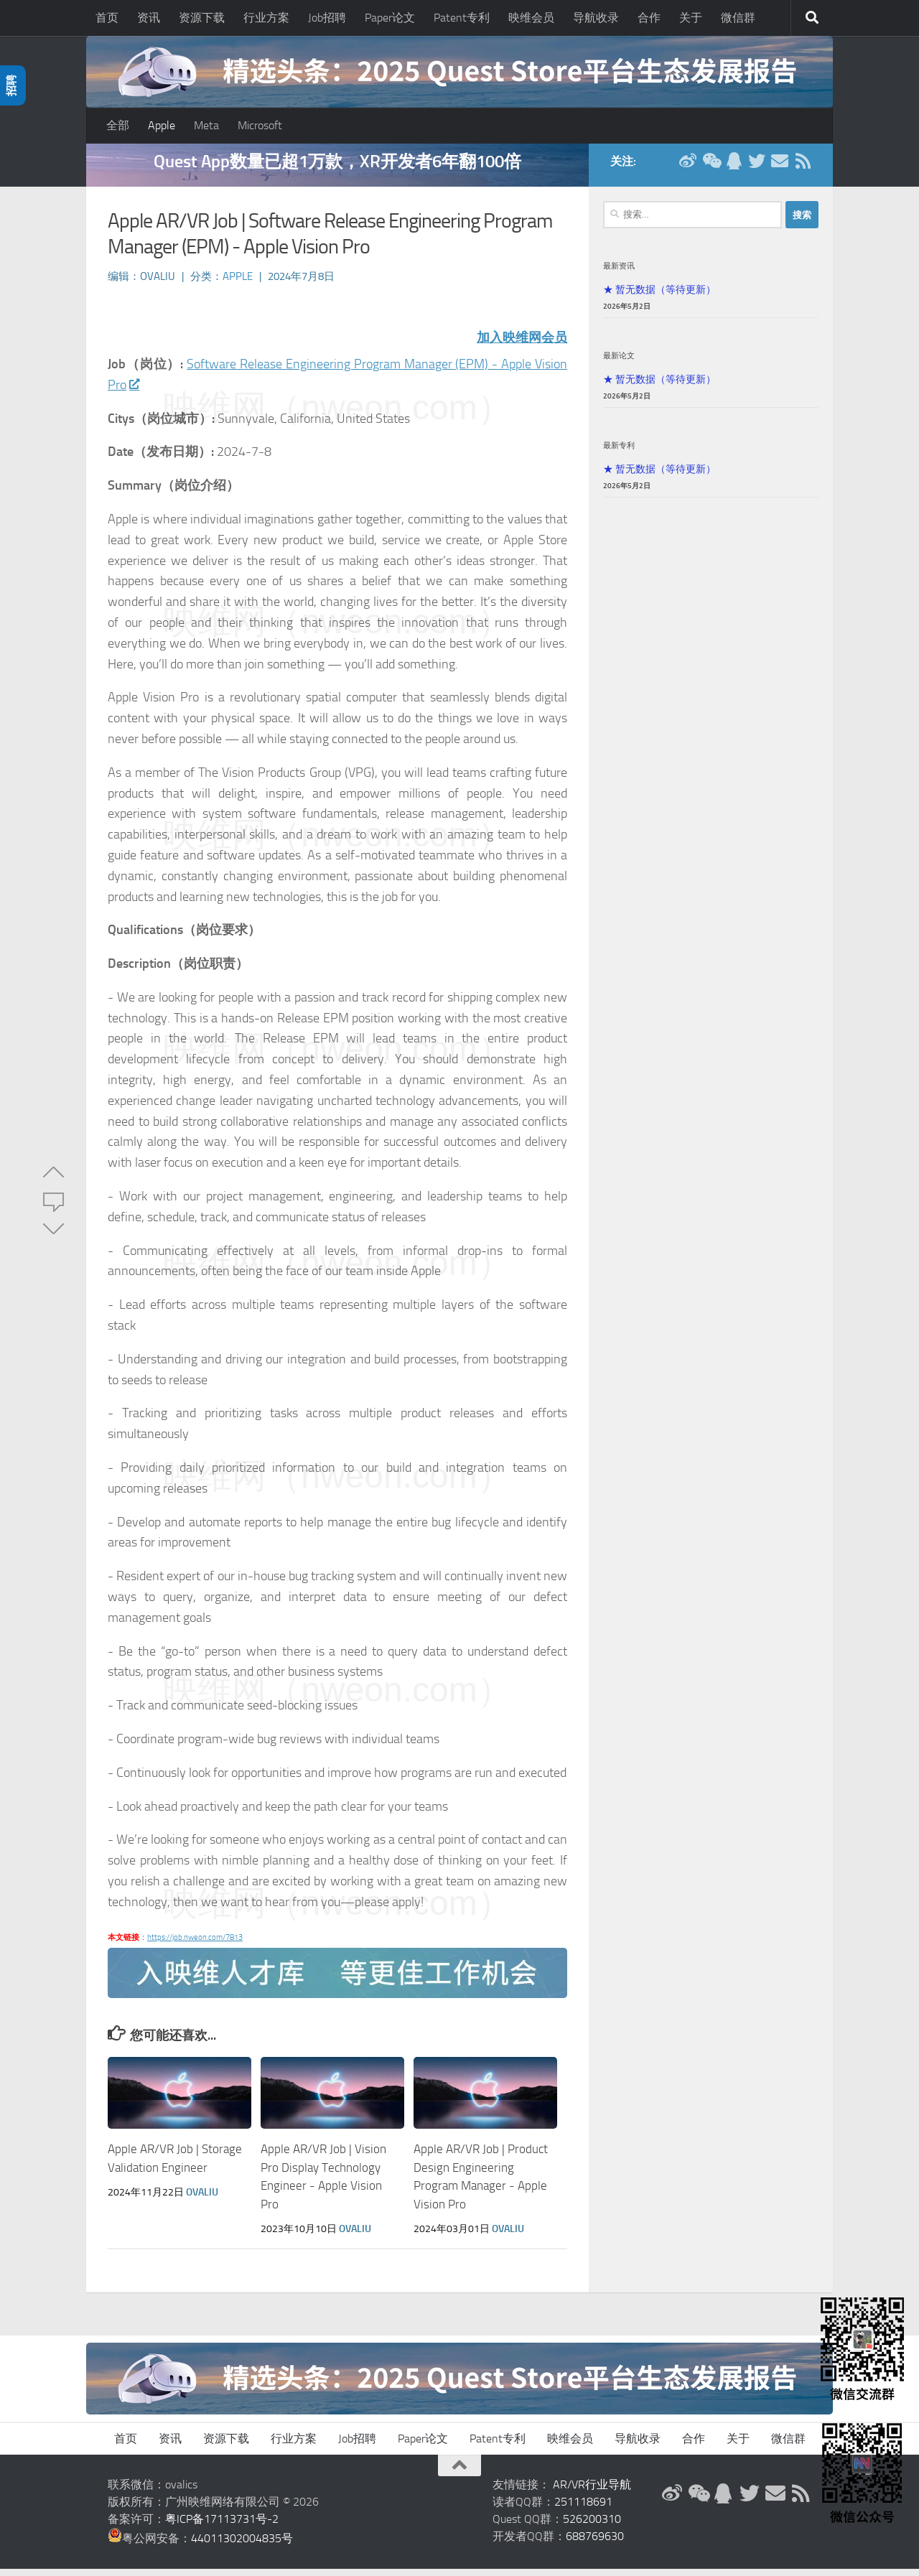 Image resolution: width=919 pixels, height=2576 pixels. What do you see at coordinates (812, 18) in the screenshot?
I see `[搜索]` at bounding box center [812, 18].